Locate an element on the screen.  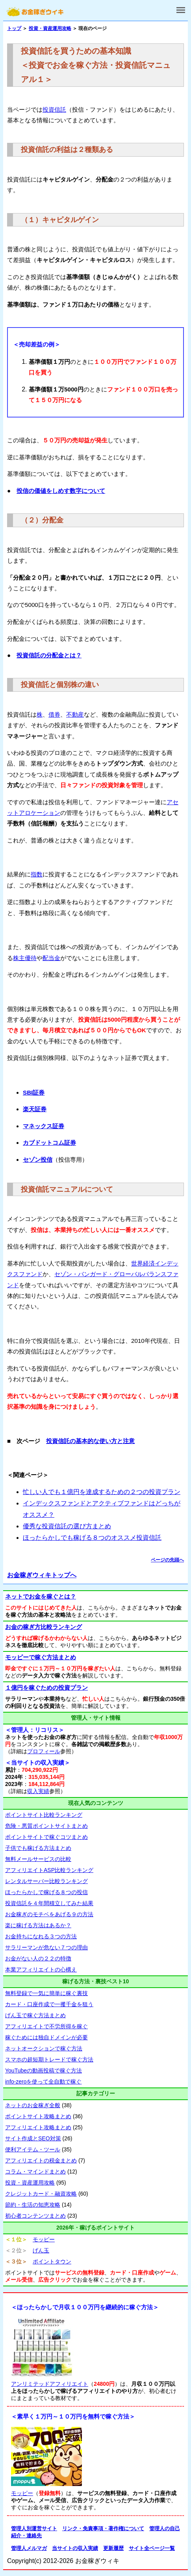
お金の稼ぎ方比較ランキング is located at coordinates (43, 1626).